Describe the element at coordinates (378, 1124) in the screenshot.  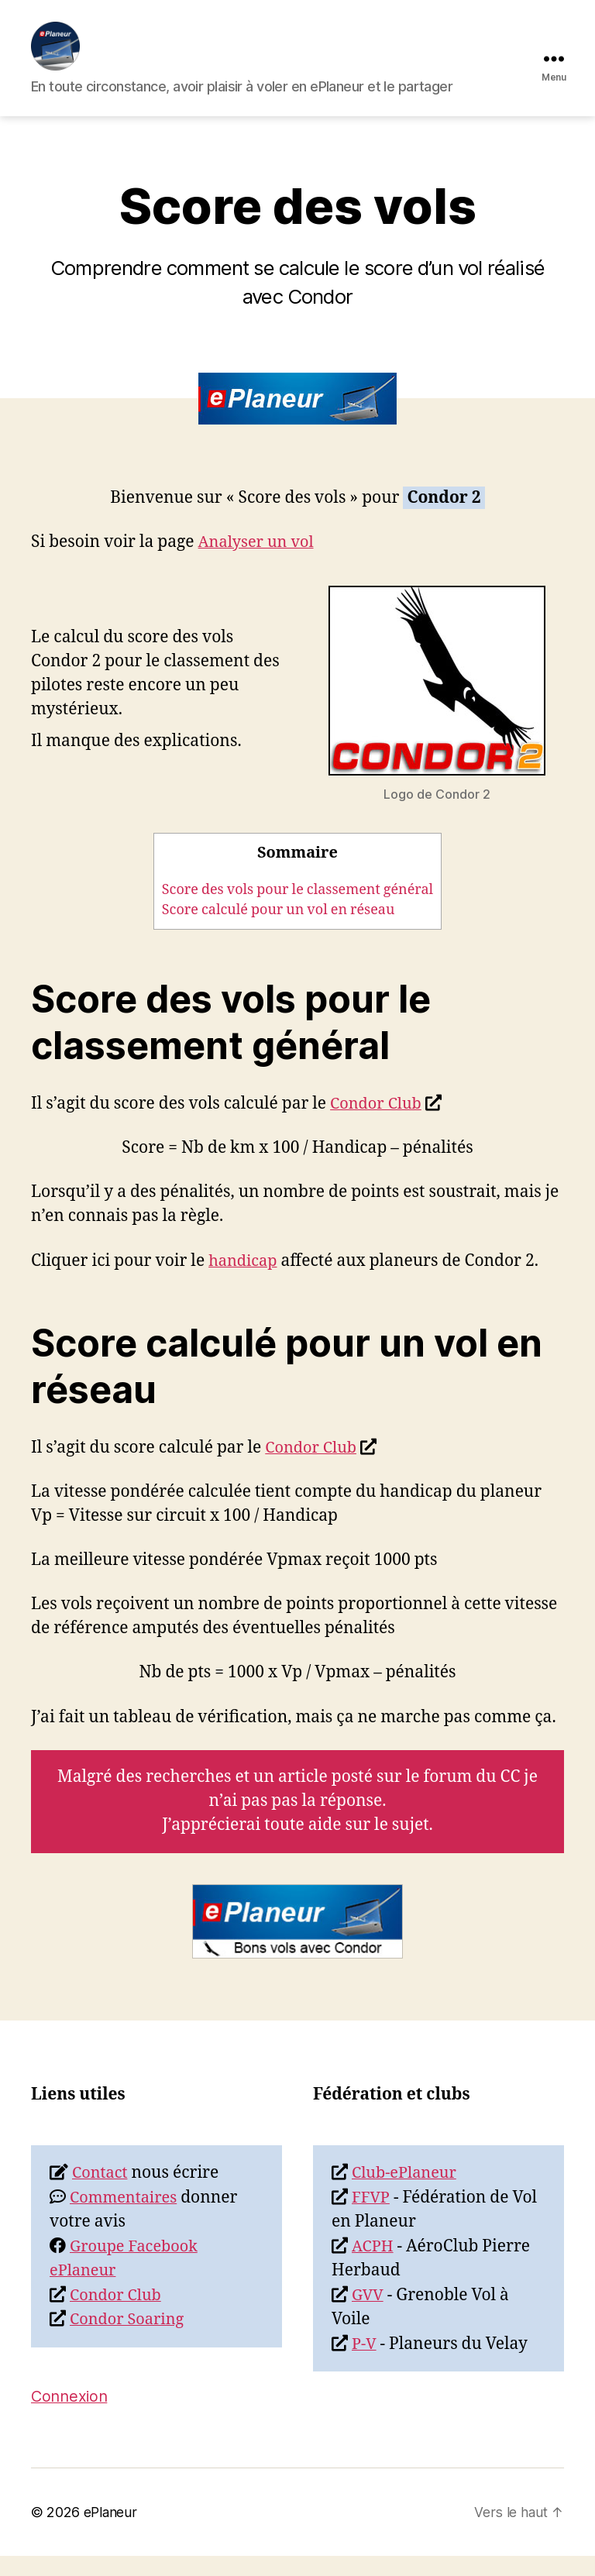
I see `Condor Club` at that location.